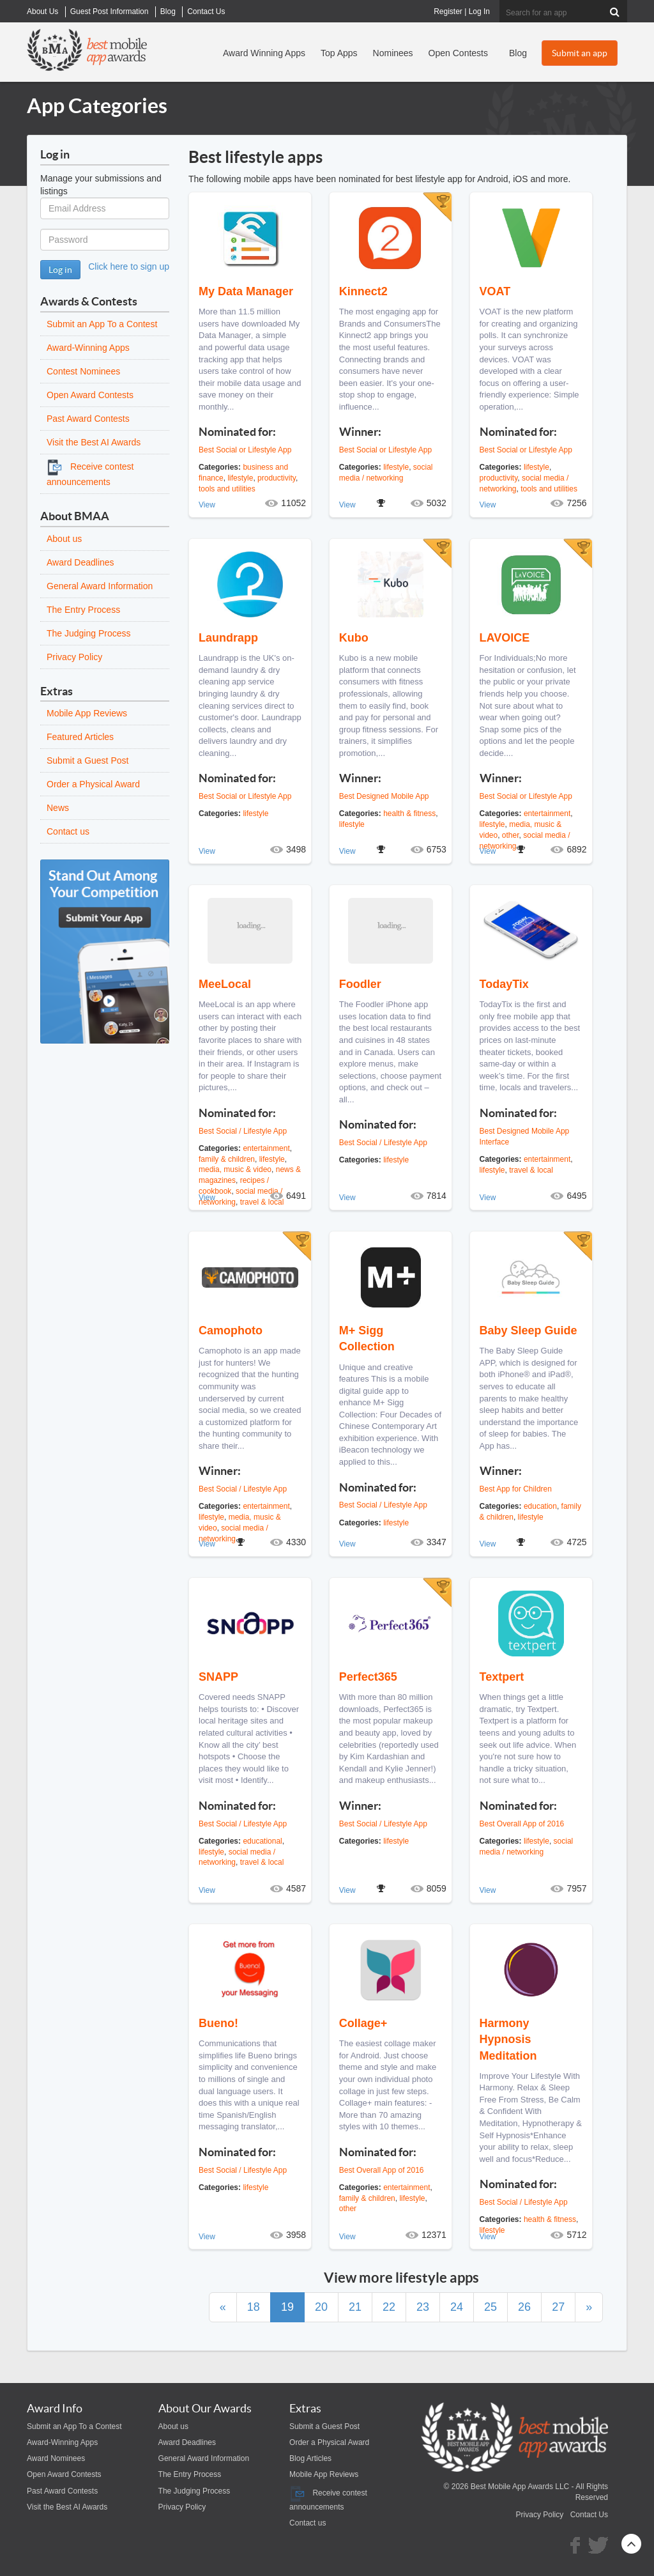  Describe the element at coordinates (422, 2307) in the screenshot. I see `23` at that location.